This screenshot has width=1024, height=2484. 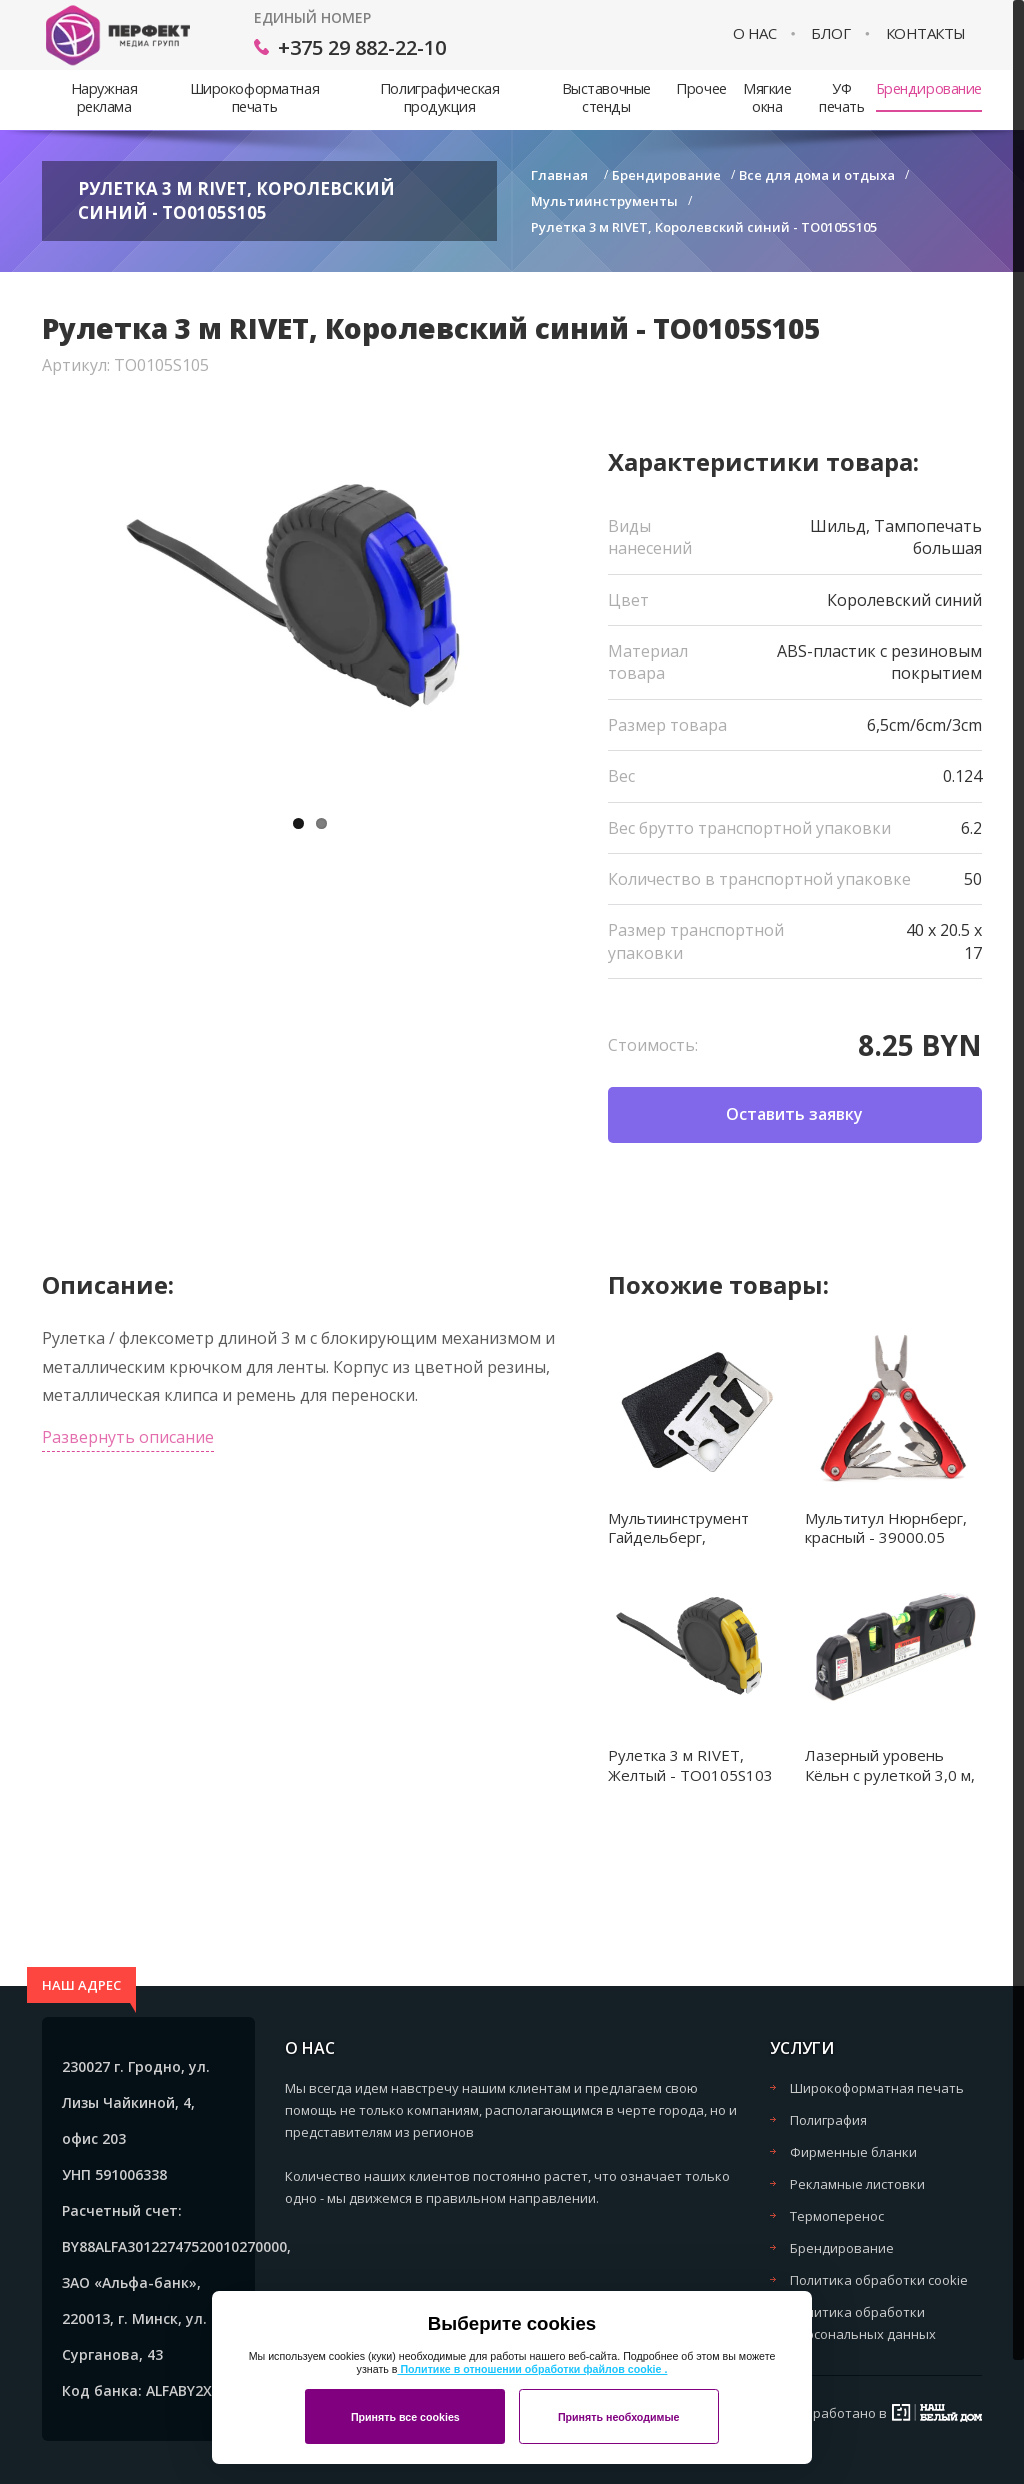 What do you see at coordinates (128, 1437) in the screenshot?
I see `Развернуть описание` at bounding box center [128, 1437].